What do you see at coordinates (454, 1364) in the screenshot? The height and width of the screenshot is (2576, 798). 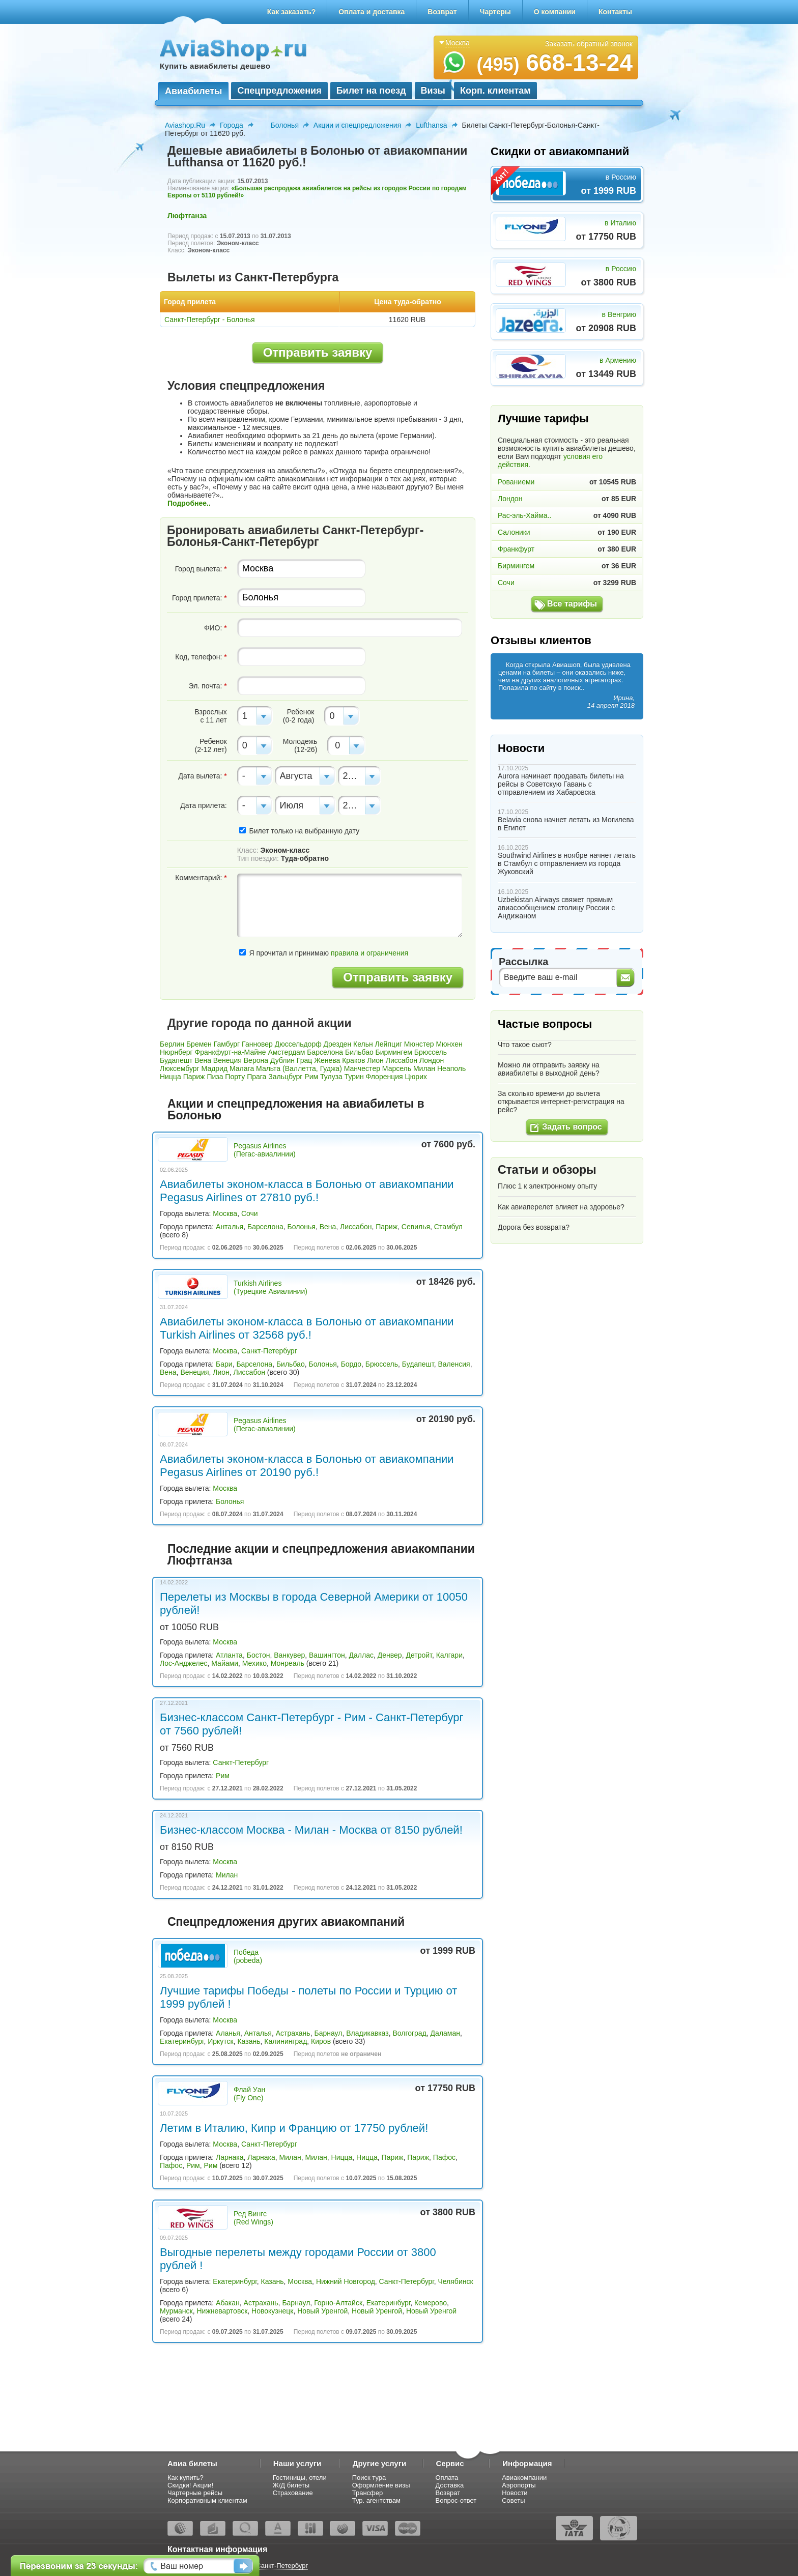 I see `Валенсия` at bounding box center [454, 1364].